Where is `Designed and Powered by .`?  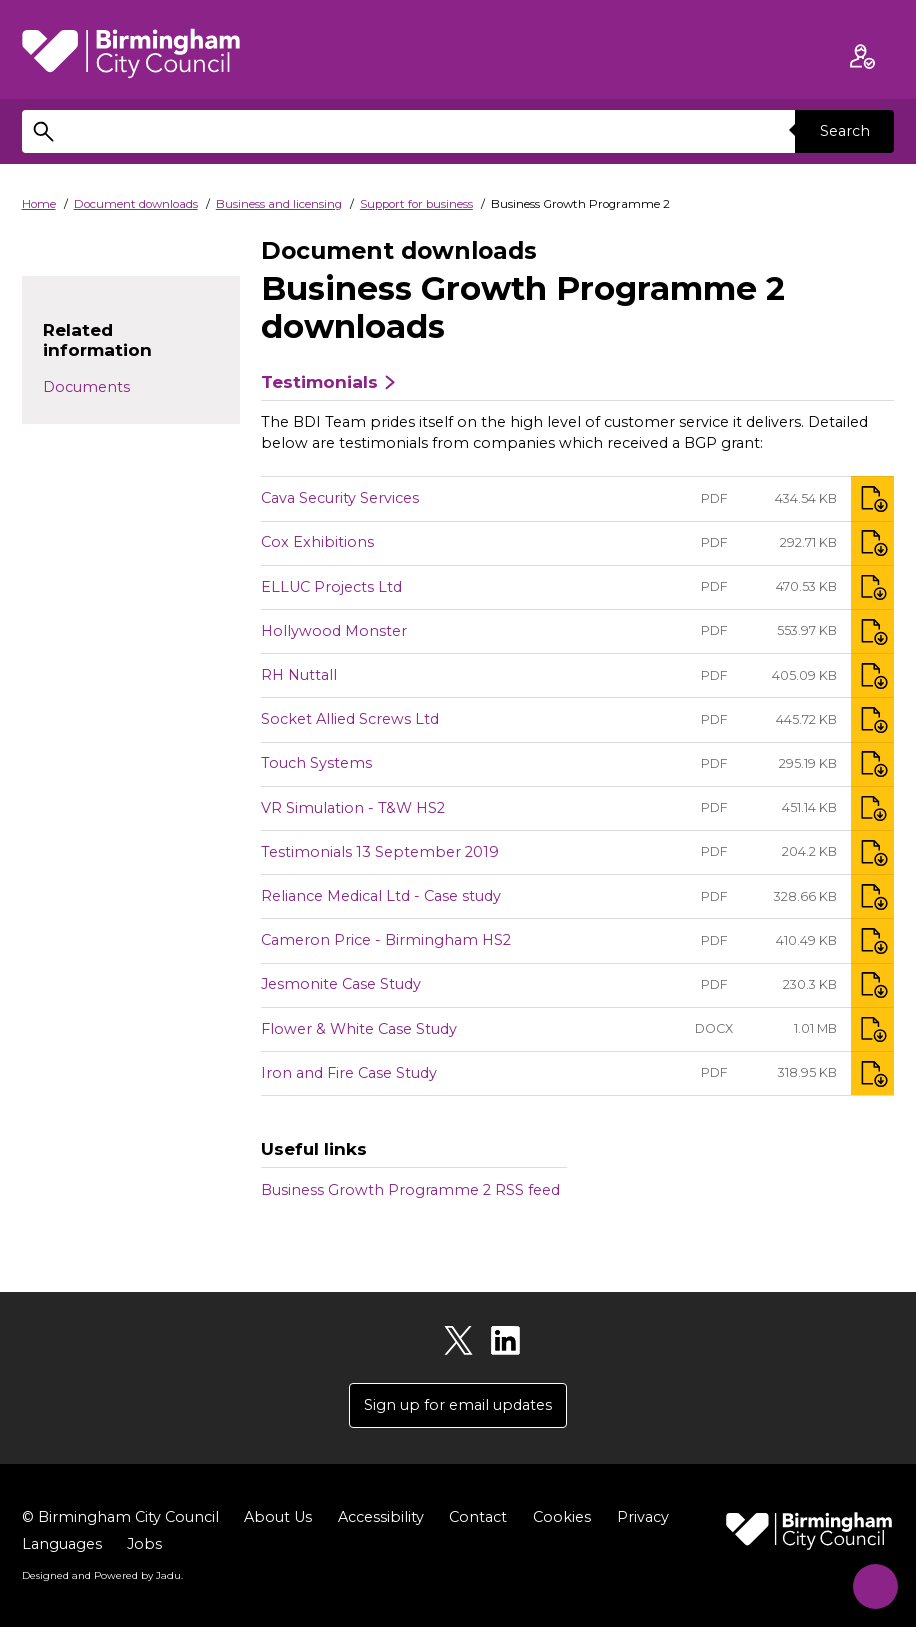 Designed and Powered by . is located at coordinates (102, 1576).